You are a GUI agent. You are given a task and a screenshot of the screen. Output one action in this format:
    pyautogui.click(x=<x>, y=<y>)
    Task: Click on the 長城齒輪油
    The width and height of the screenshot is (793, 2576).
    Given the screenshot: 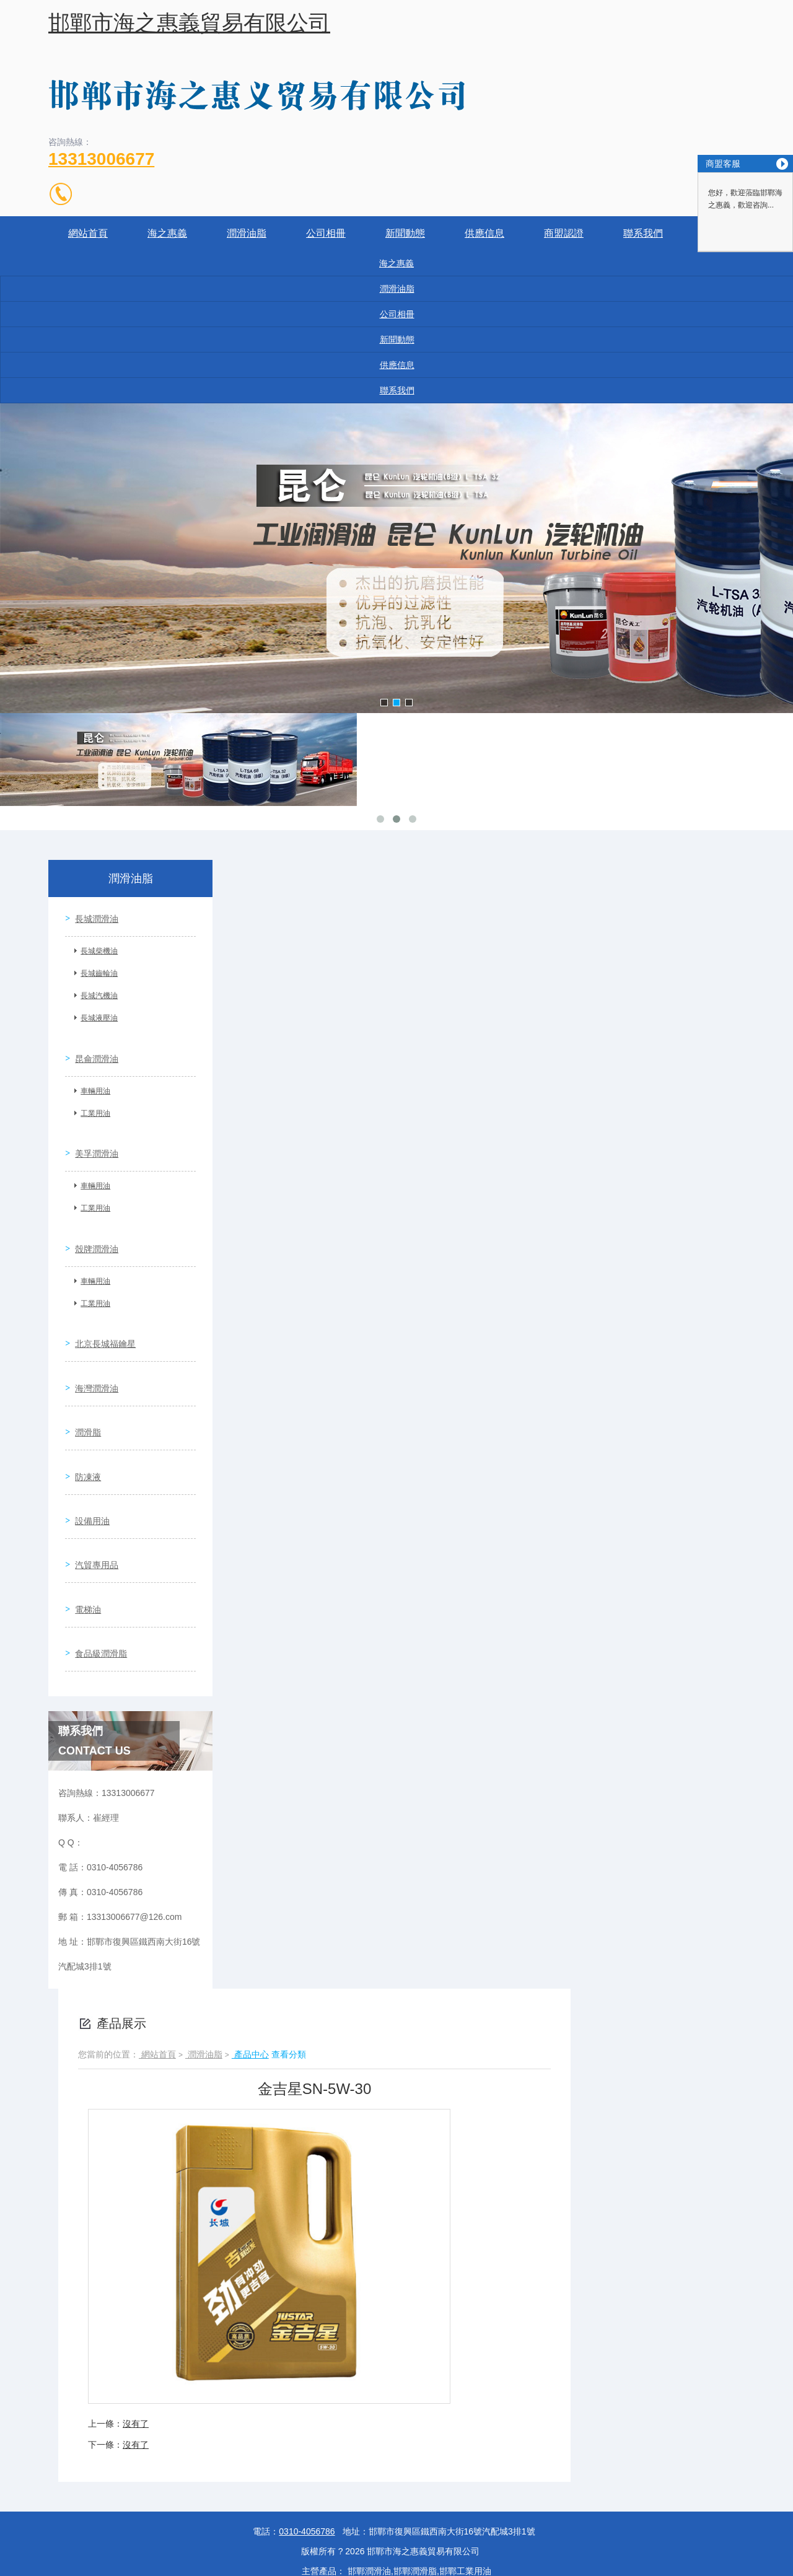 What is the action you would take?
    pyautogui.click(x=94, y=969)
    